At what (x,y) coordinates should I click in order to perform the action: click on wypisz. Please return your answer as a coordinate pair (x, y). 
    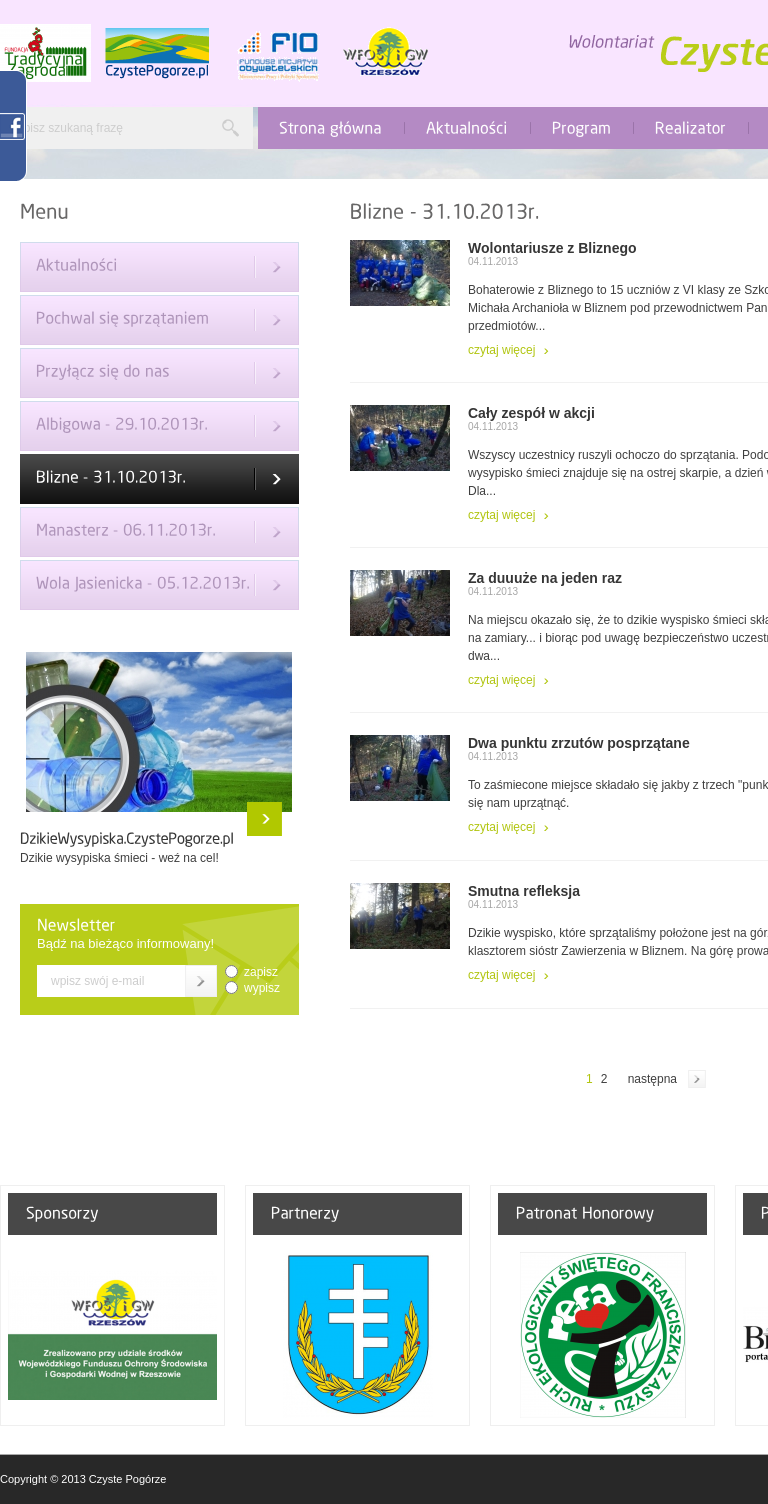
    Looking at the image, I should click on (262, 988).